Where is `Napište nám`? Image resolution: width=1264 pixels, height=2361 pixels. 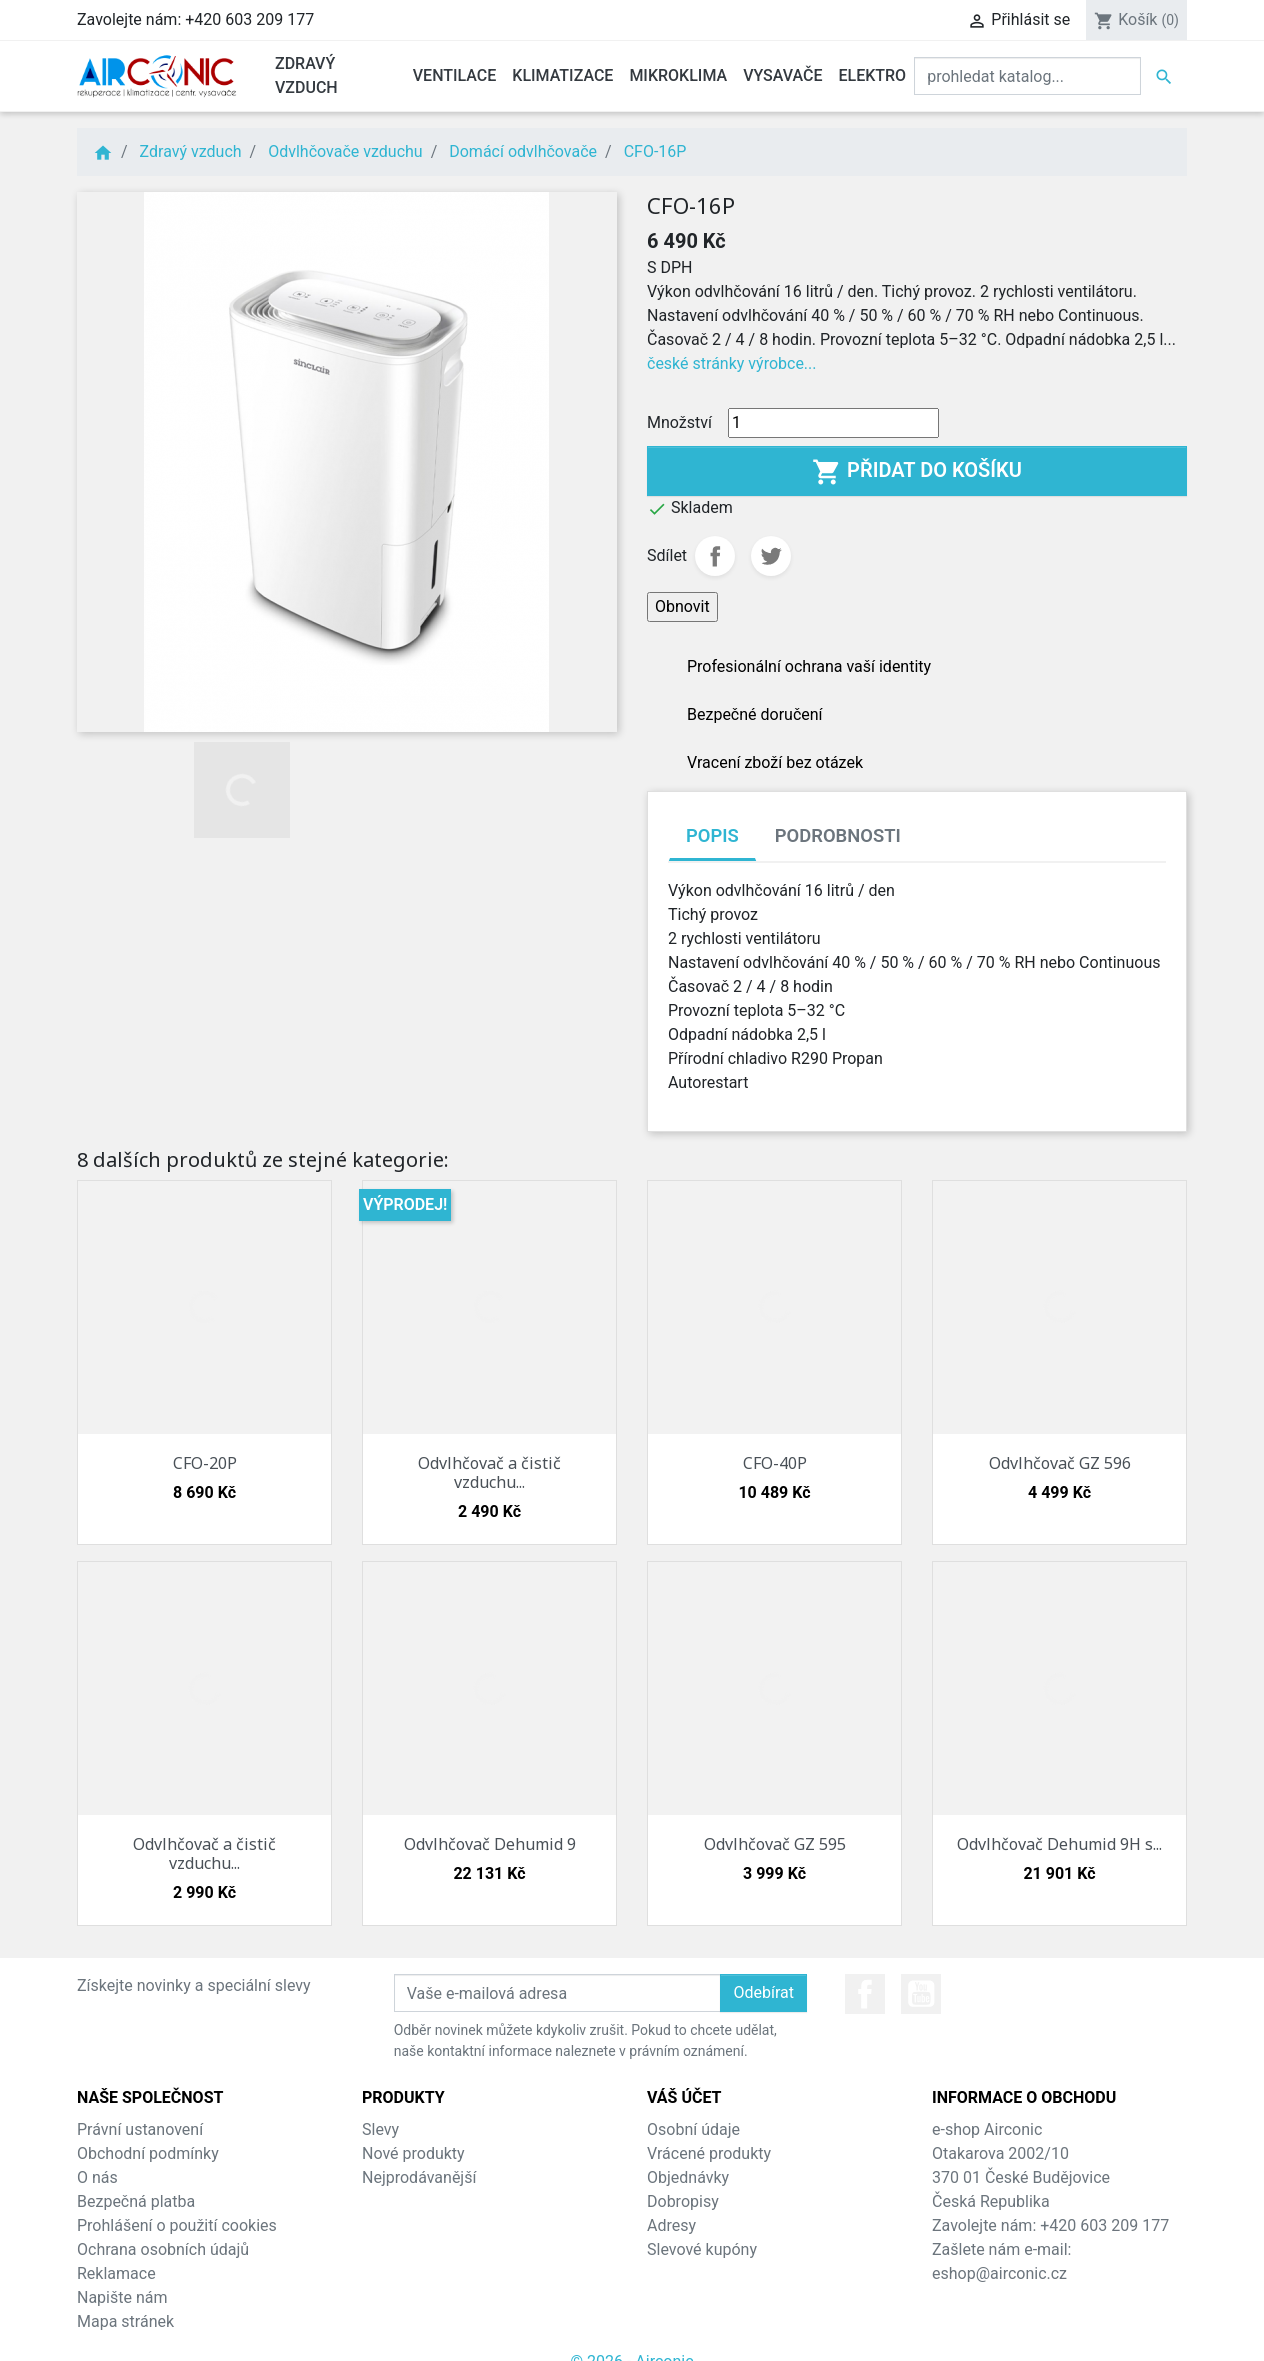 Napište nám is located at coordinates (122, 2297).